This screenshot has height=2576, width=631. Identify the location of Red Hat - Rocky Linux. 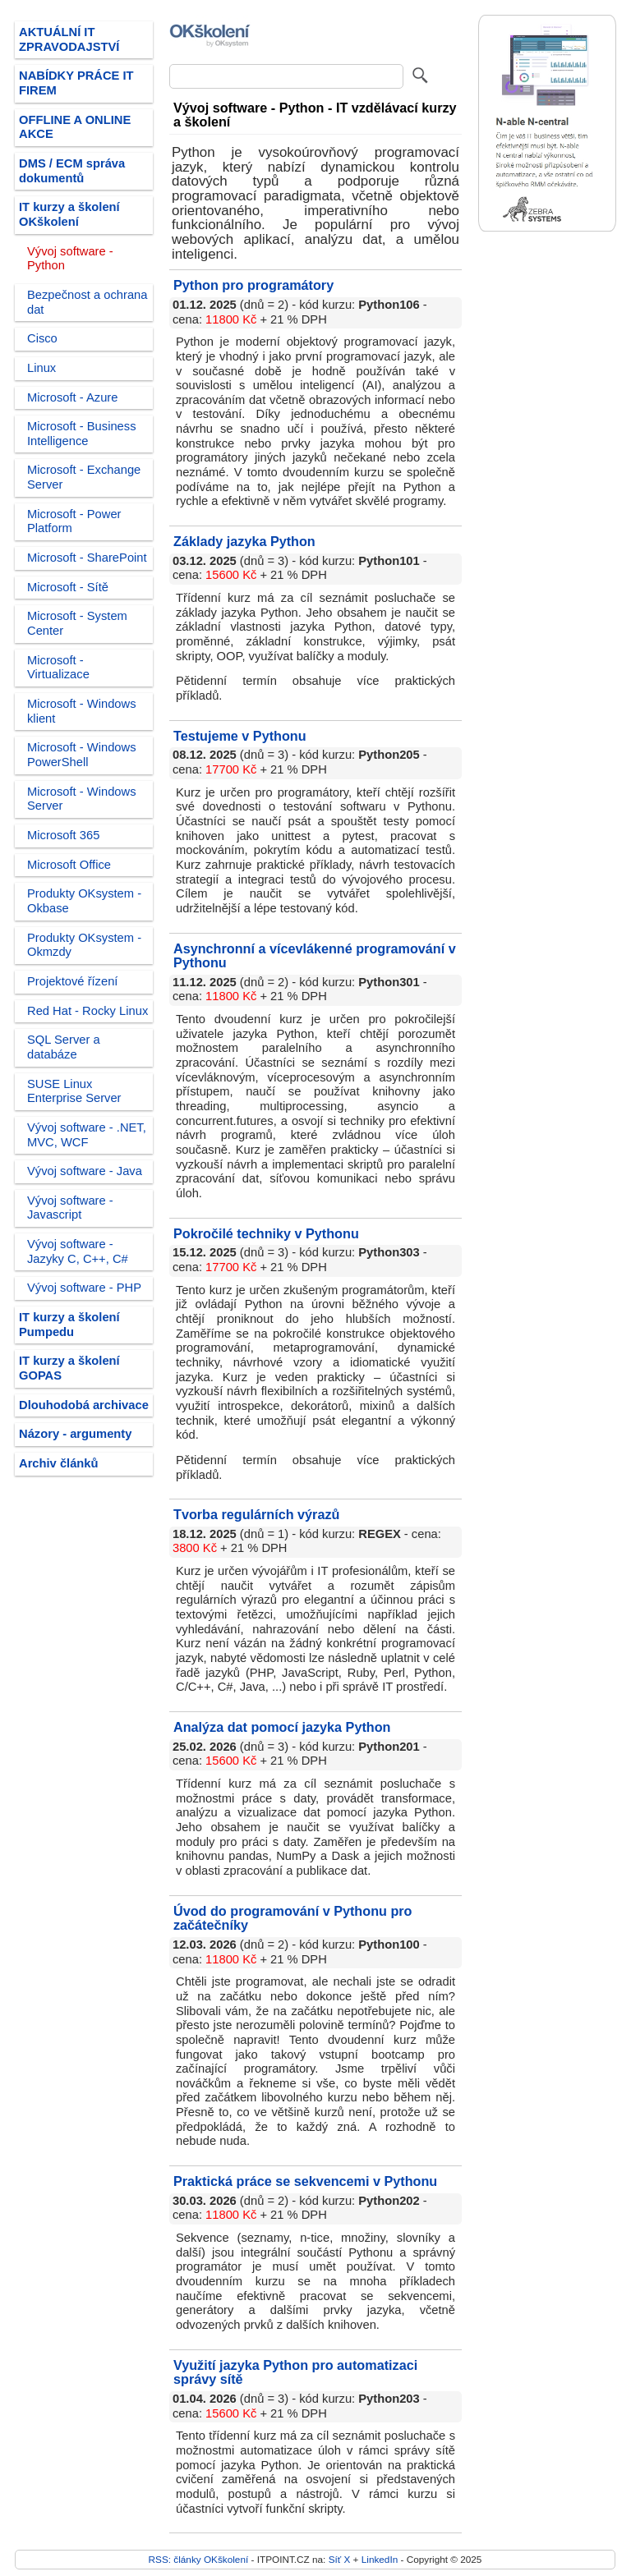
(87, 1010).